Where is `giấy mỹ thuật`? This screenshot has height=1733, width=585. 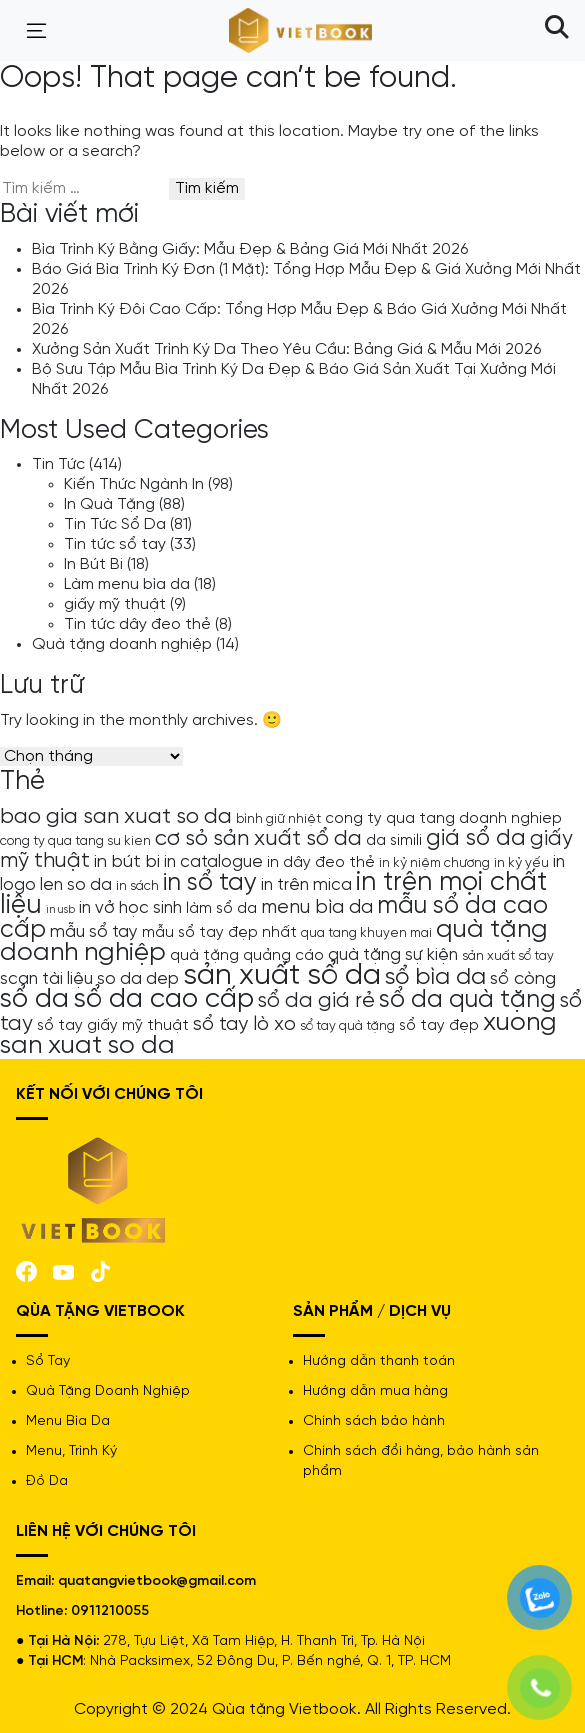
giấy mỹ thuật is located at coordinates (115, 604).